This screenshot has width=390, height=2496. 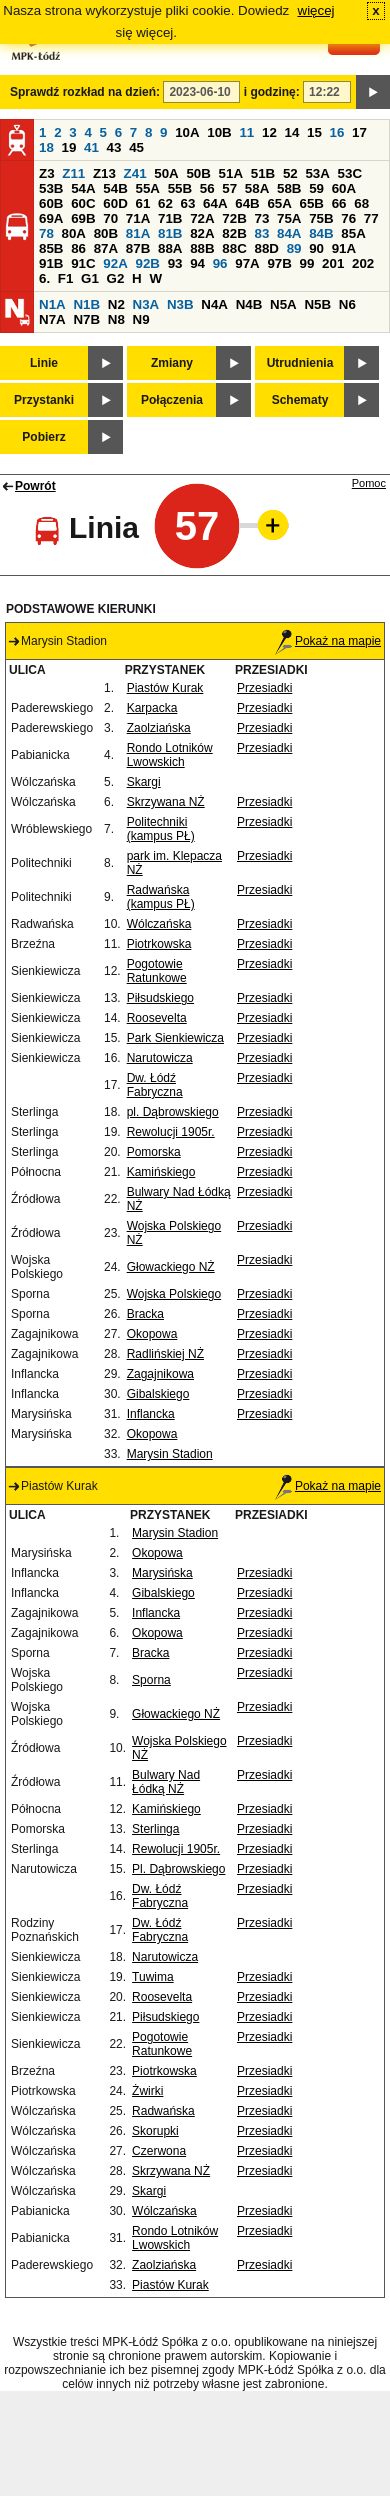 What do you see at coordinates (157, 1018) in the screenshot?
I see `Roosevelta` at bounding box center [157, 1018].